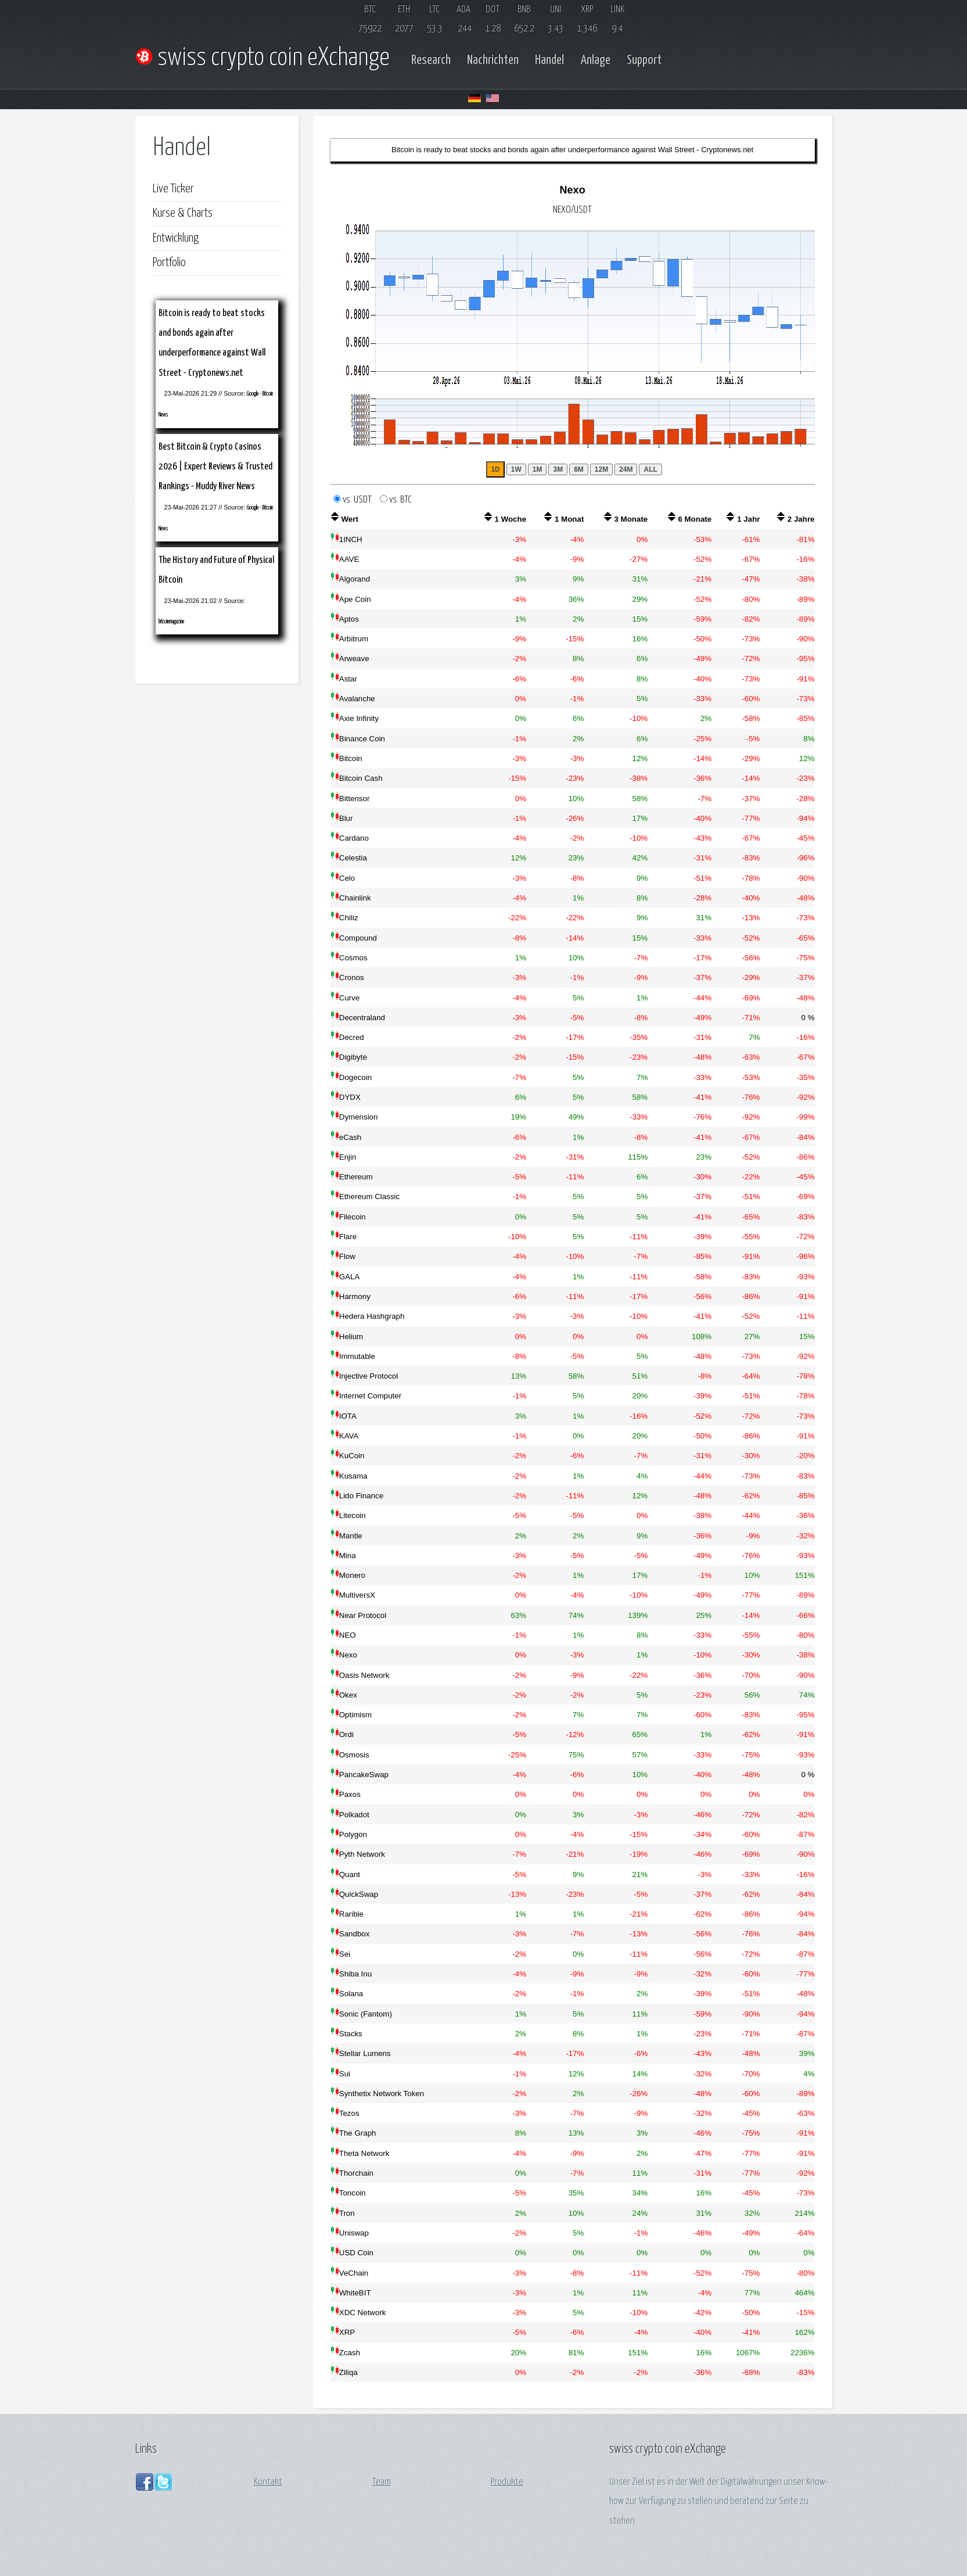  I want to click on Axie Infinity, so click(359, 718).